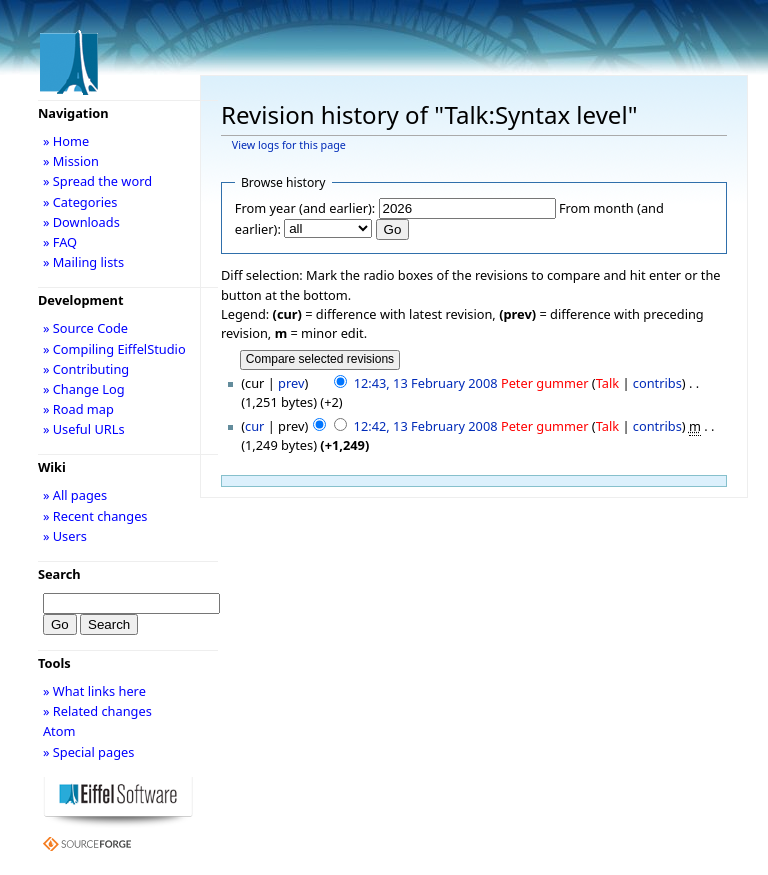 The height and width of the screenshot is (875, 768). Describe the element at coordinates (657, 383) in the screenshot. I see `contribs` at that location.